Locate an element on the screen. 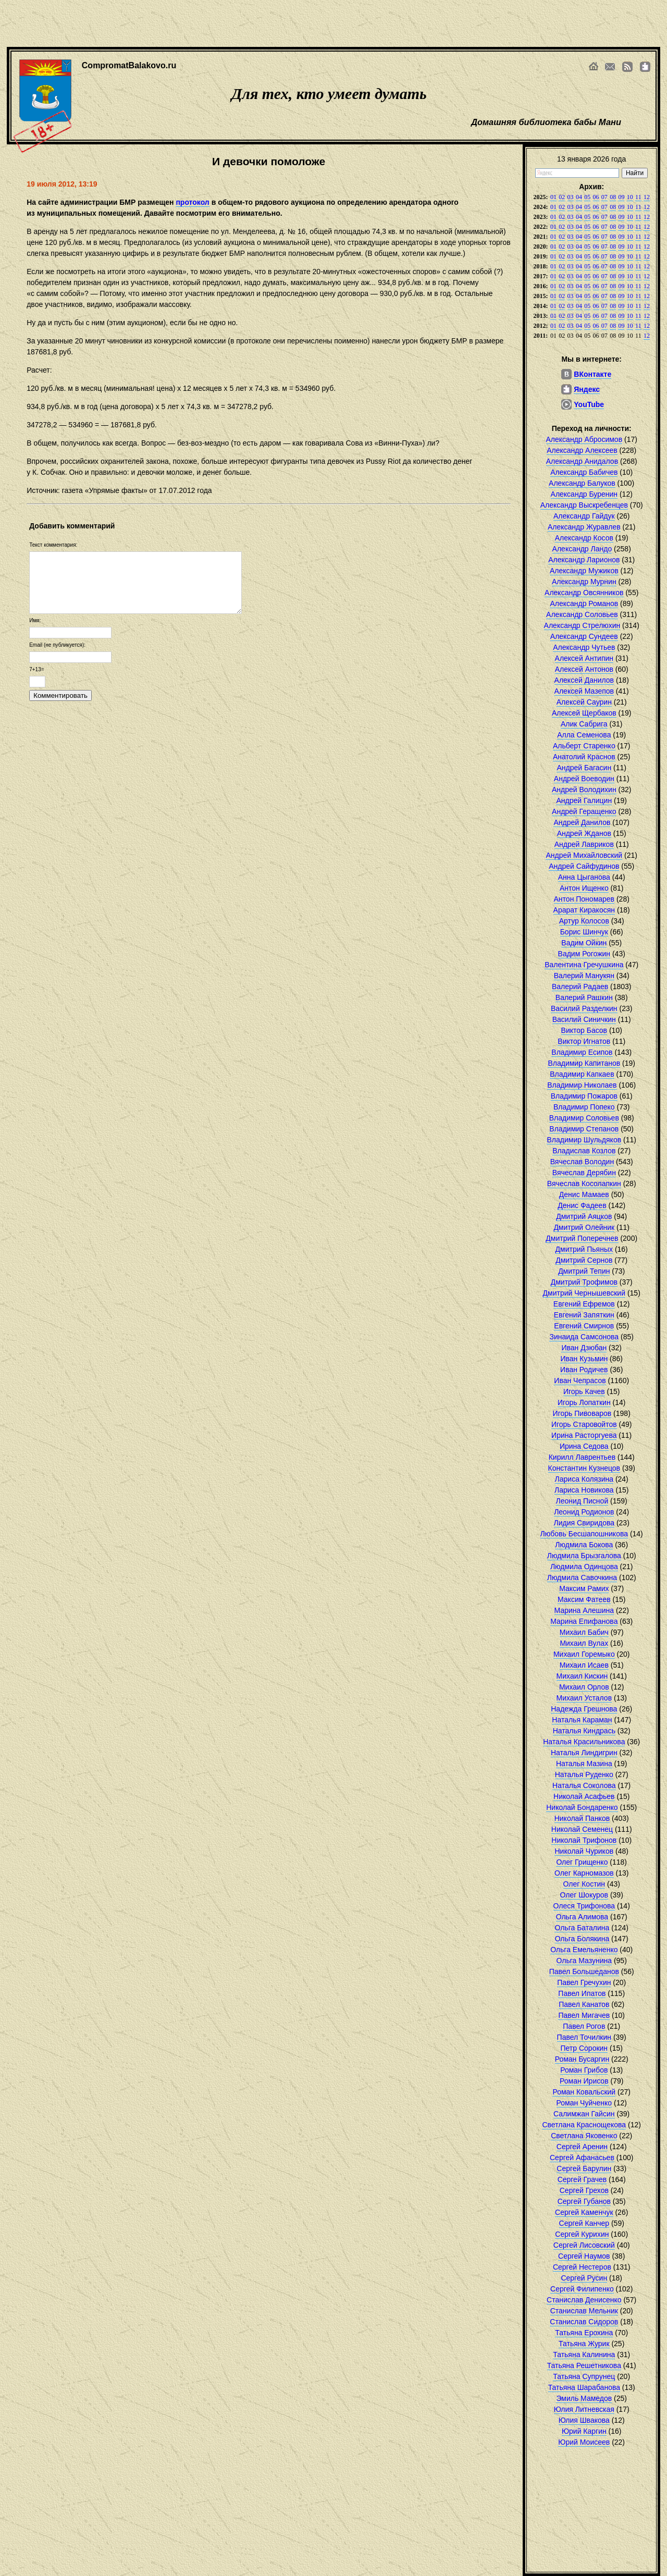 The height and width of the screenshot is (2576, 667). Сергей Русин is located at coordinates (584, 2278).